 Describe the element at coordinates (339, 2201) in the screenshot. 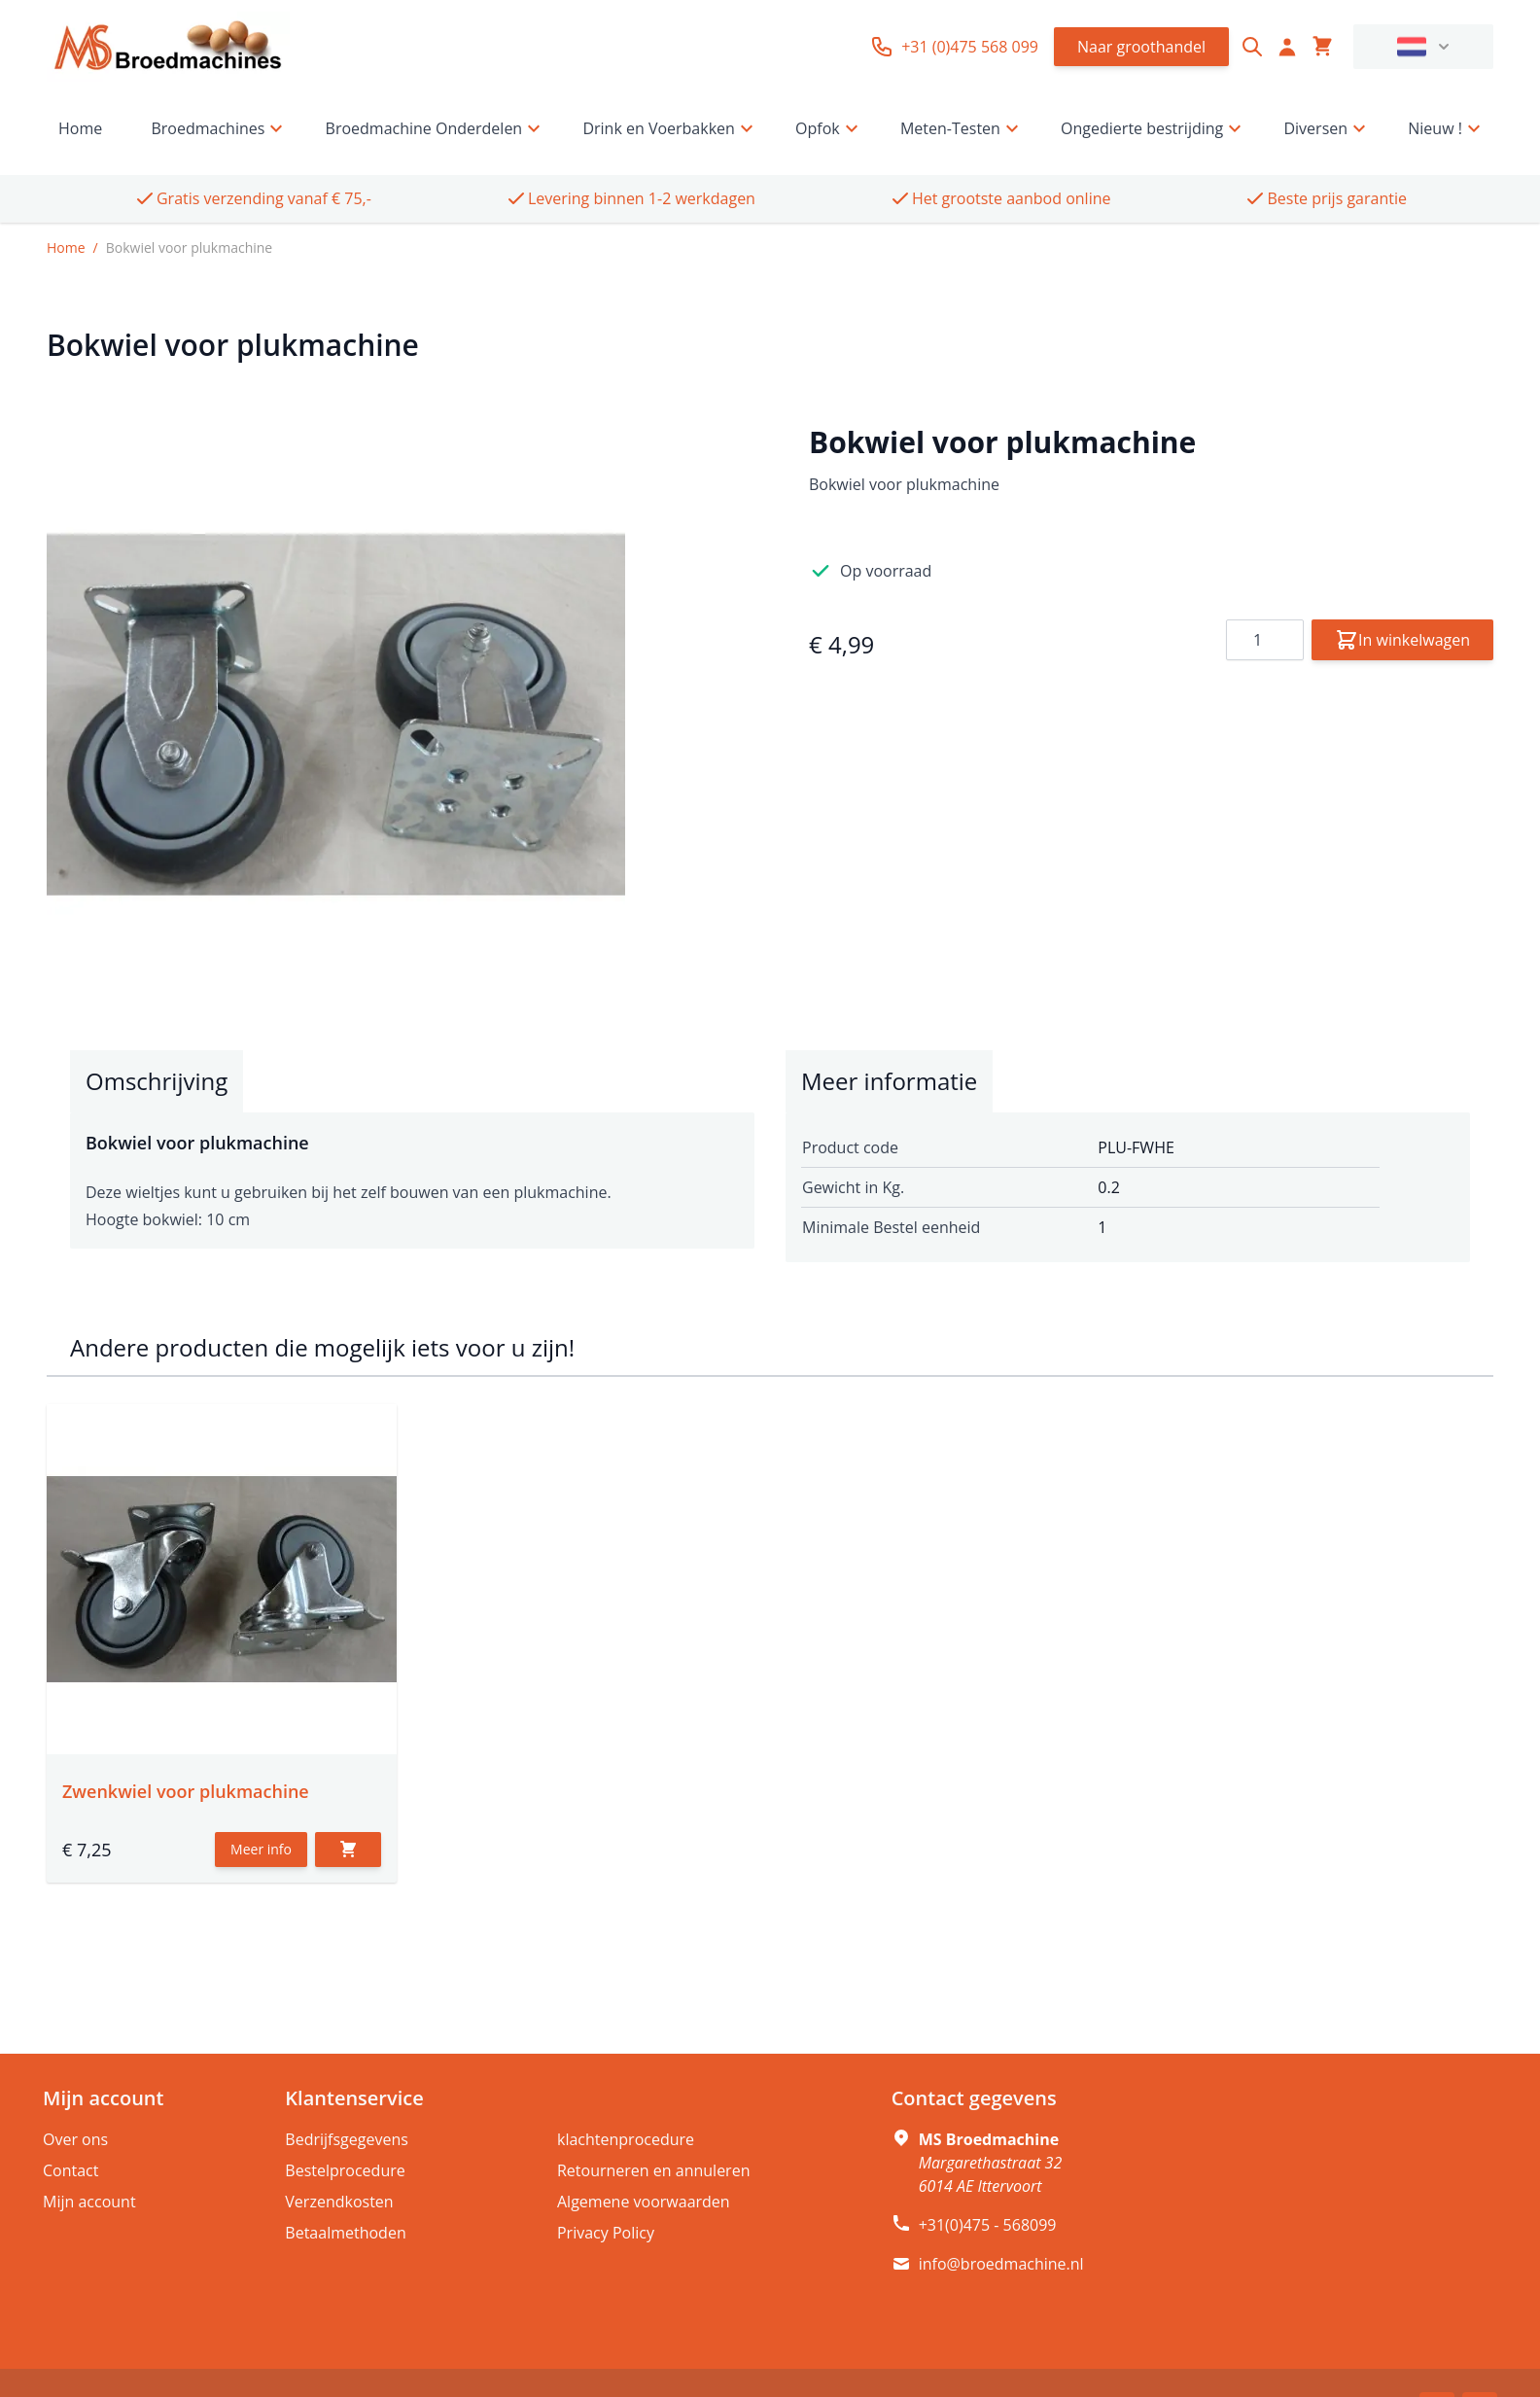

I see `Verzendkosten` at that location.